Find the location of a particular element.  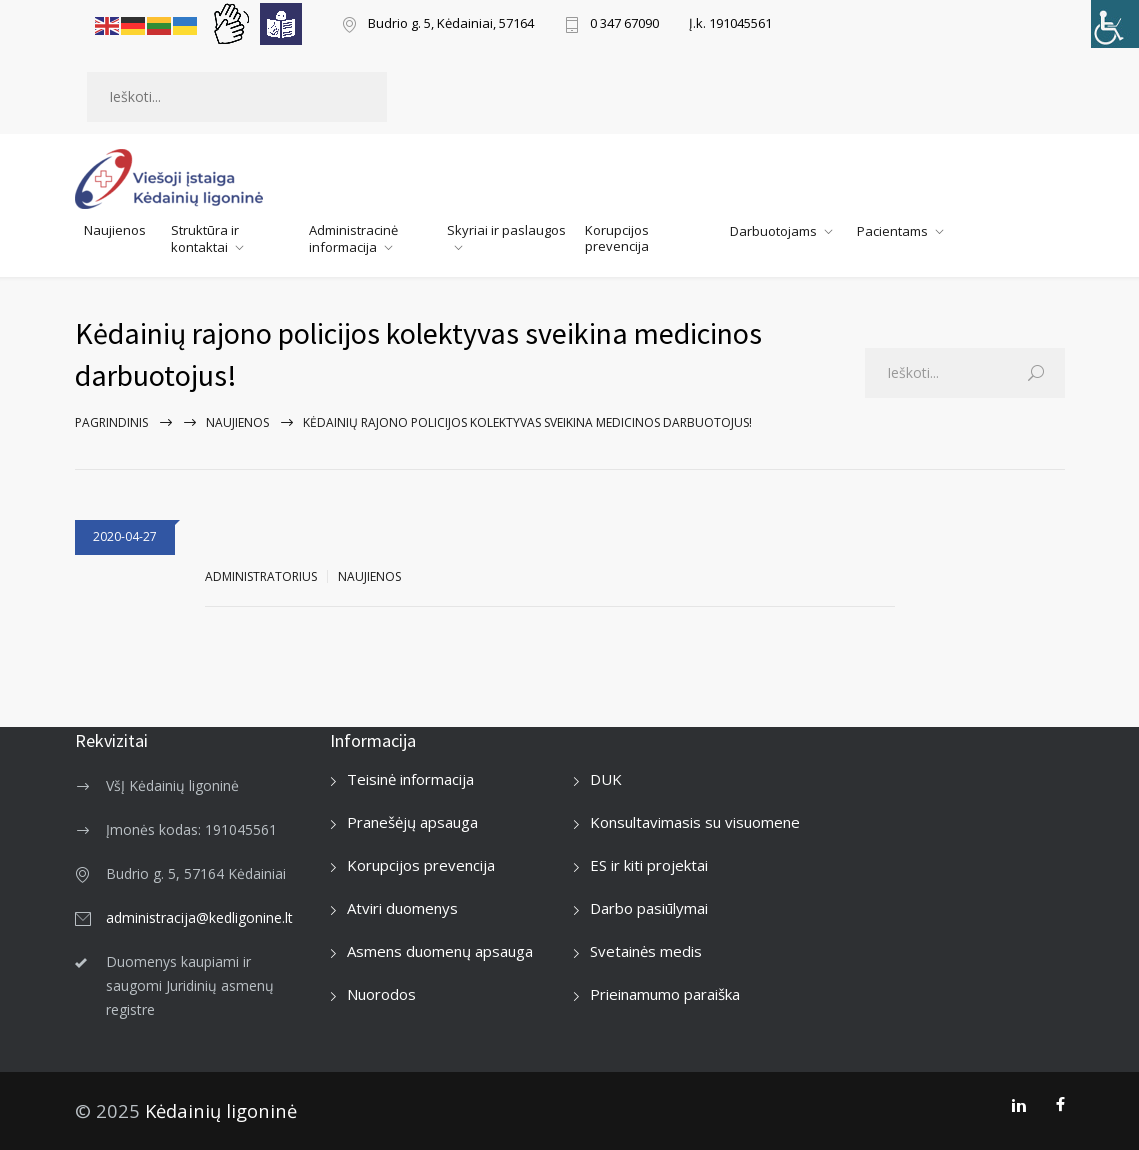

Administracinė informacija is located at coordinates (353, 238).